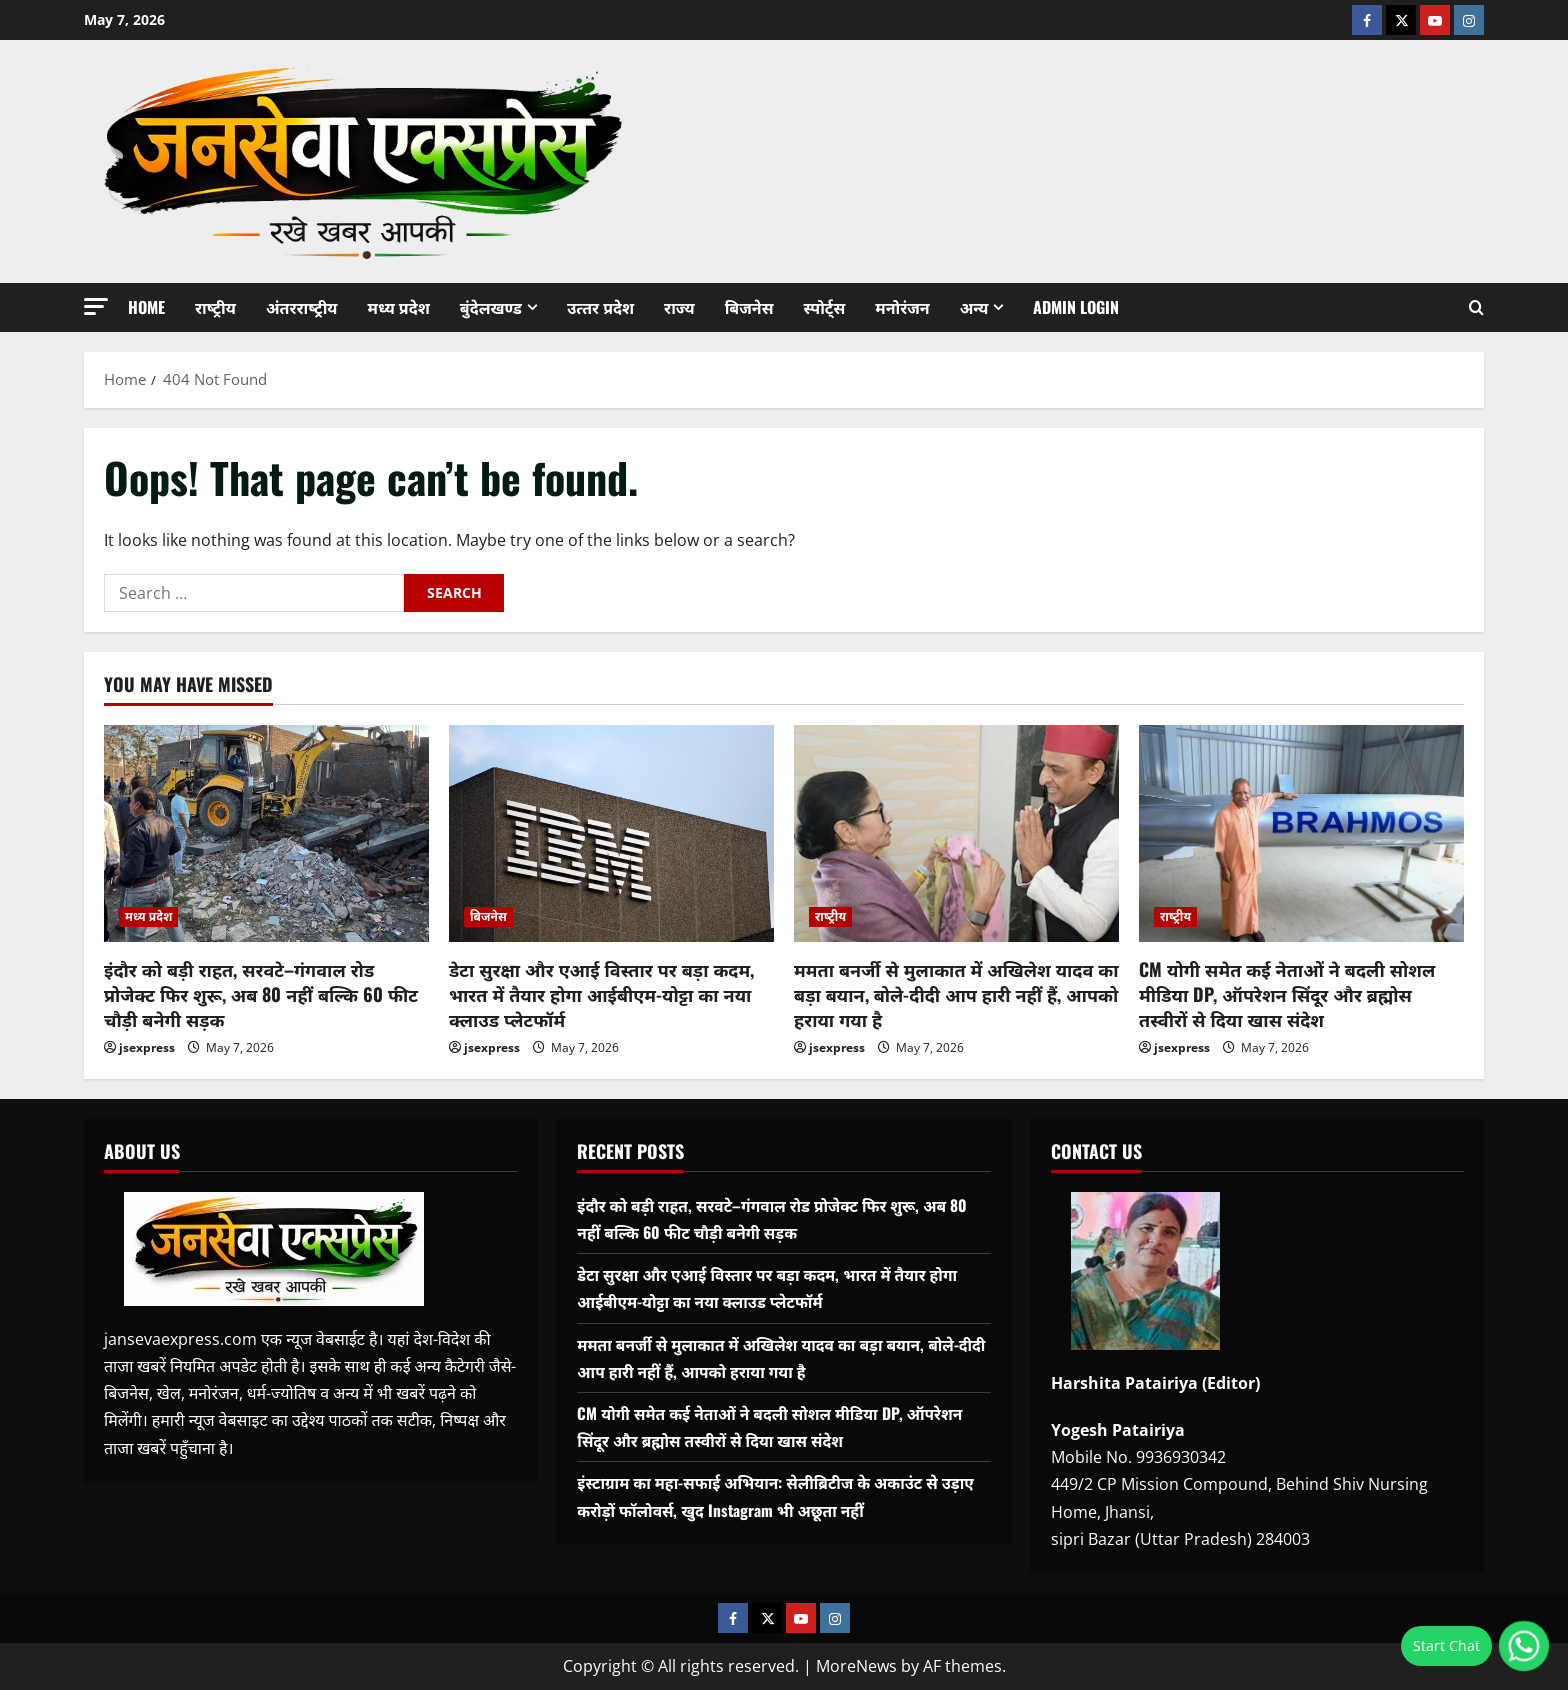 Image resolution: width=1568 pixels, height=1690 pixels. Describe the element at coordinates (96, 306) in the screenshot. I see `[button]` at that location.